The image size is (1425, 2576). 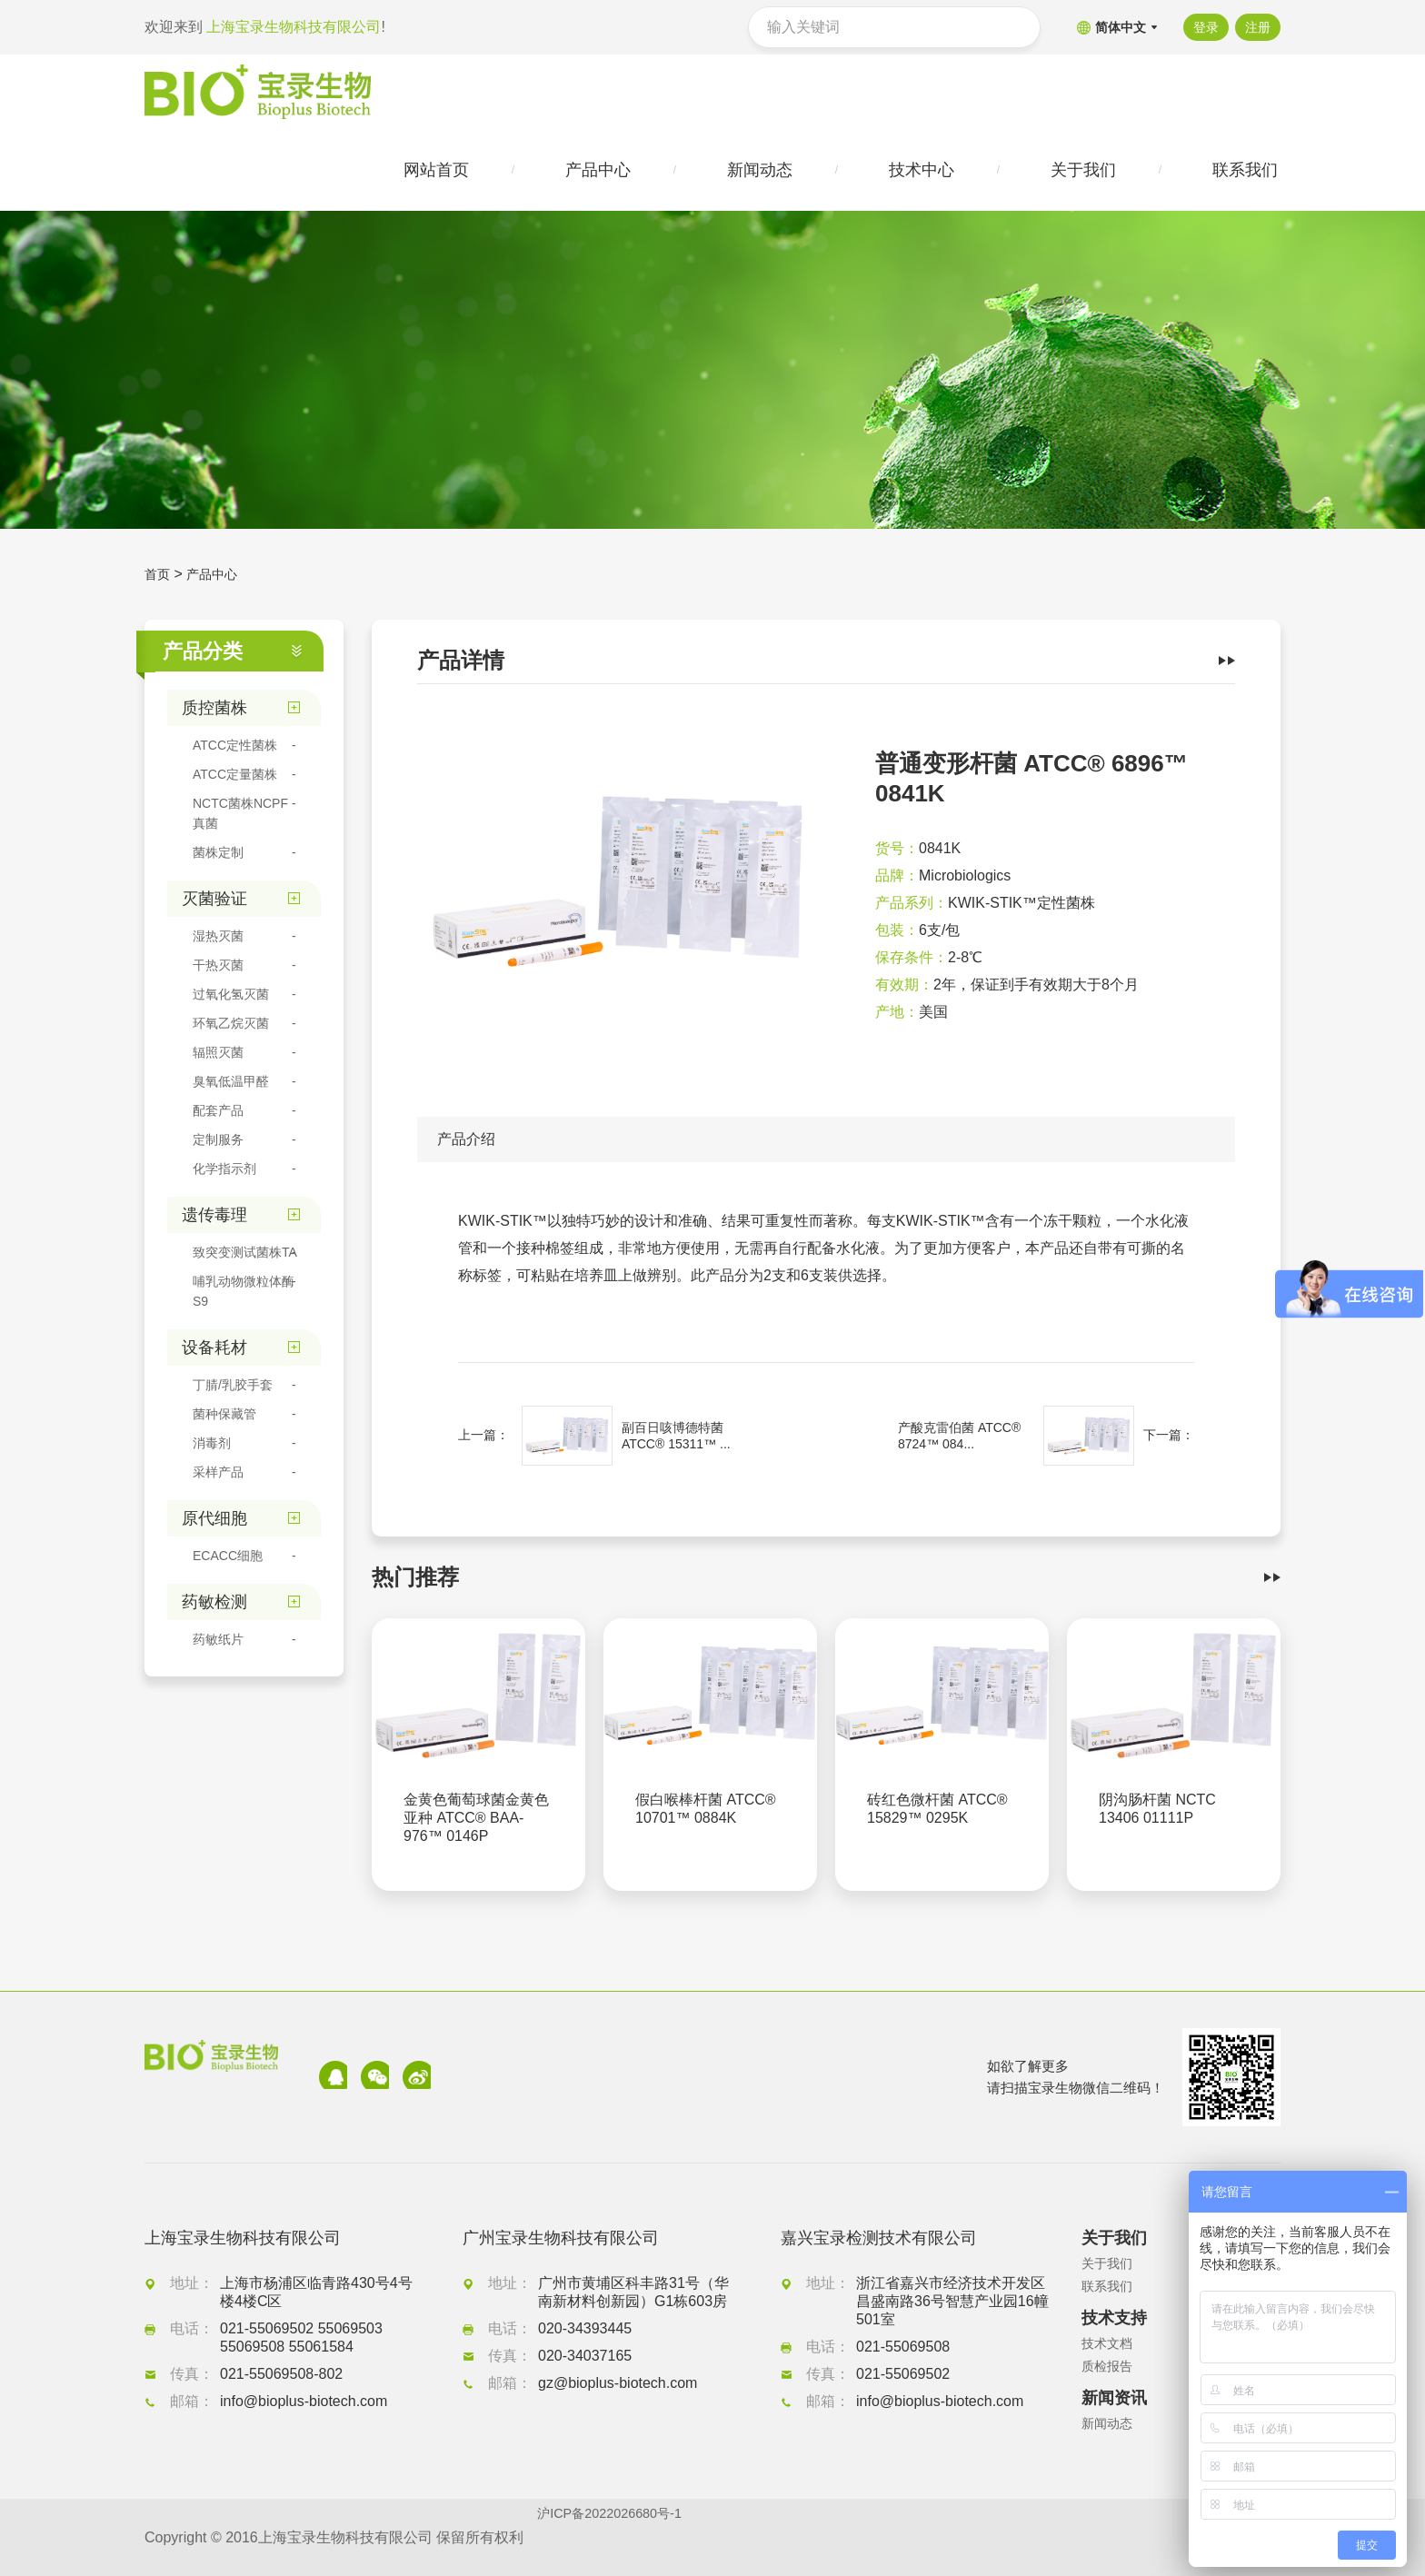 What do you see at coordinates (159, 581) in the screenshot?
I see `首页` at bounding box center [159, 581].